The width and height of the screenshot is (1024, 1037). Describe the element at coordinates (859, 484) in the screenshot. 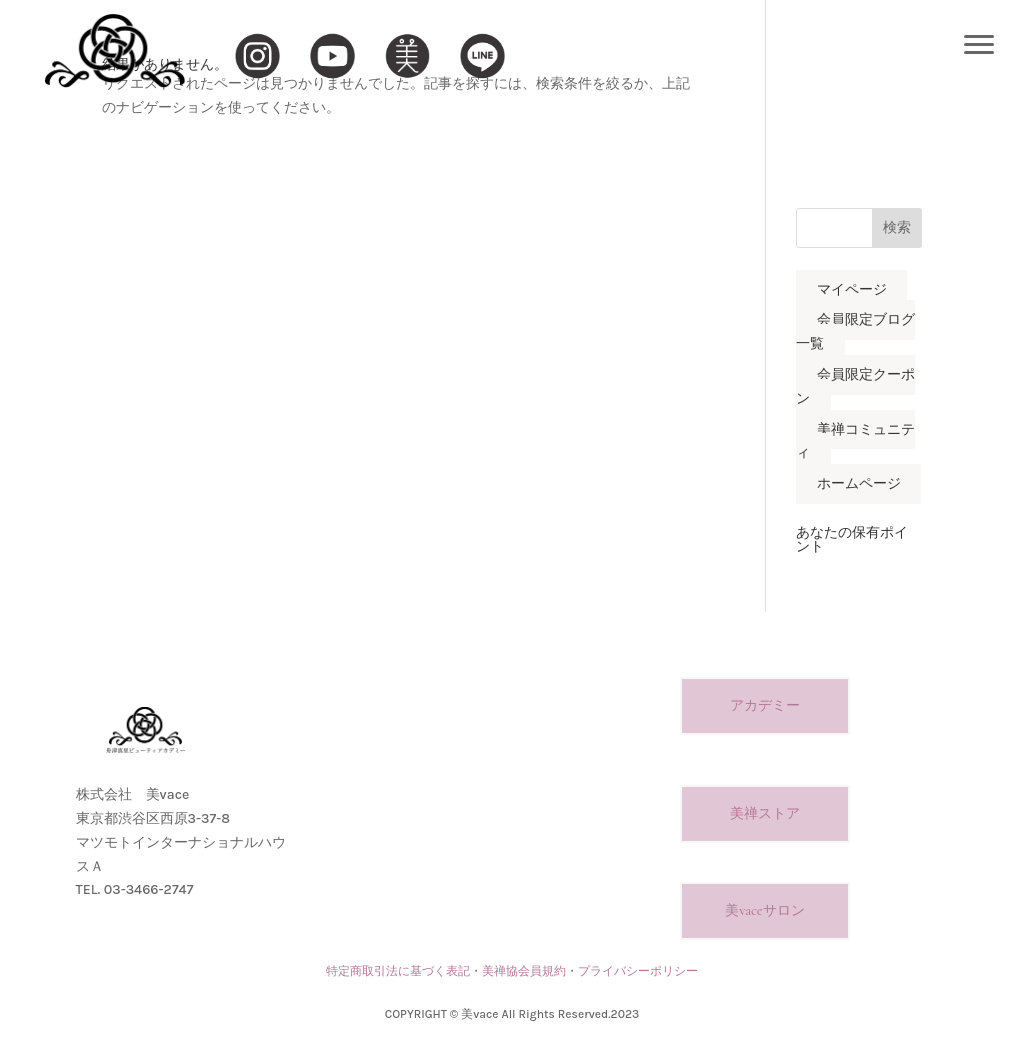

I see `ホームページ` at that location.